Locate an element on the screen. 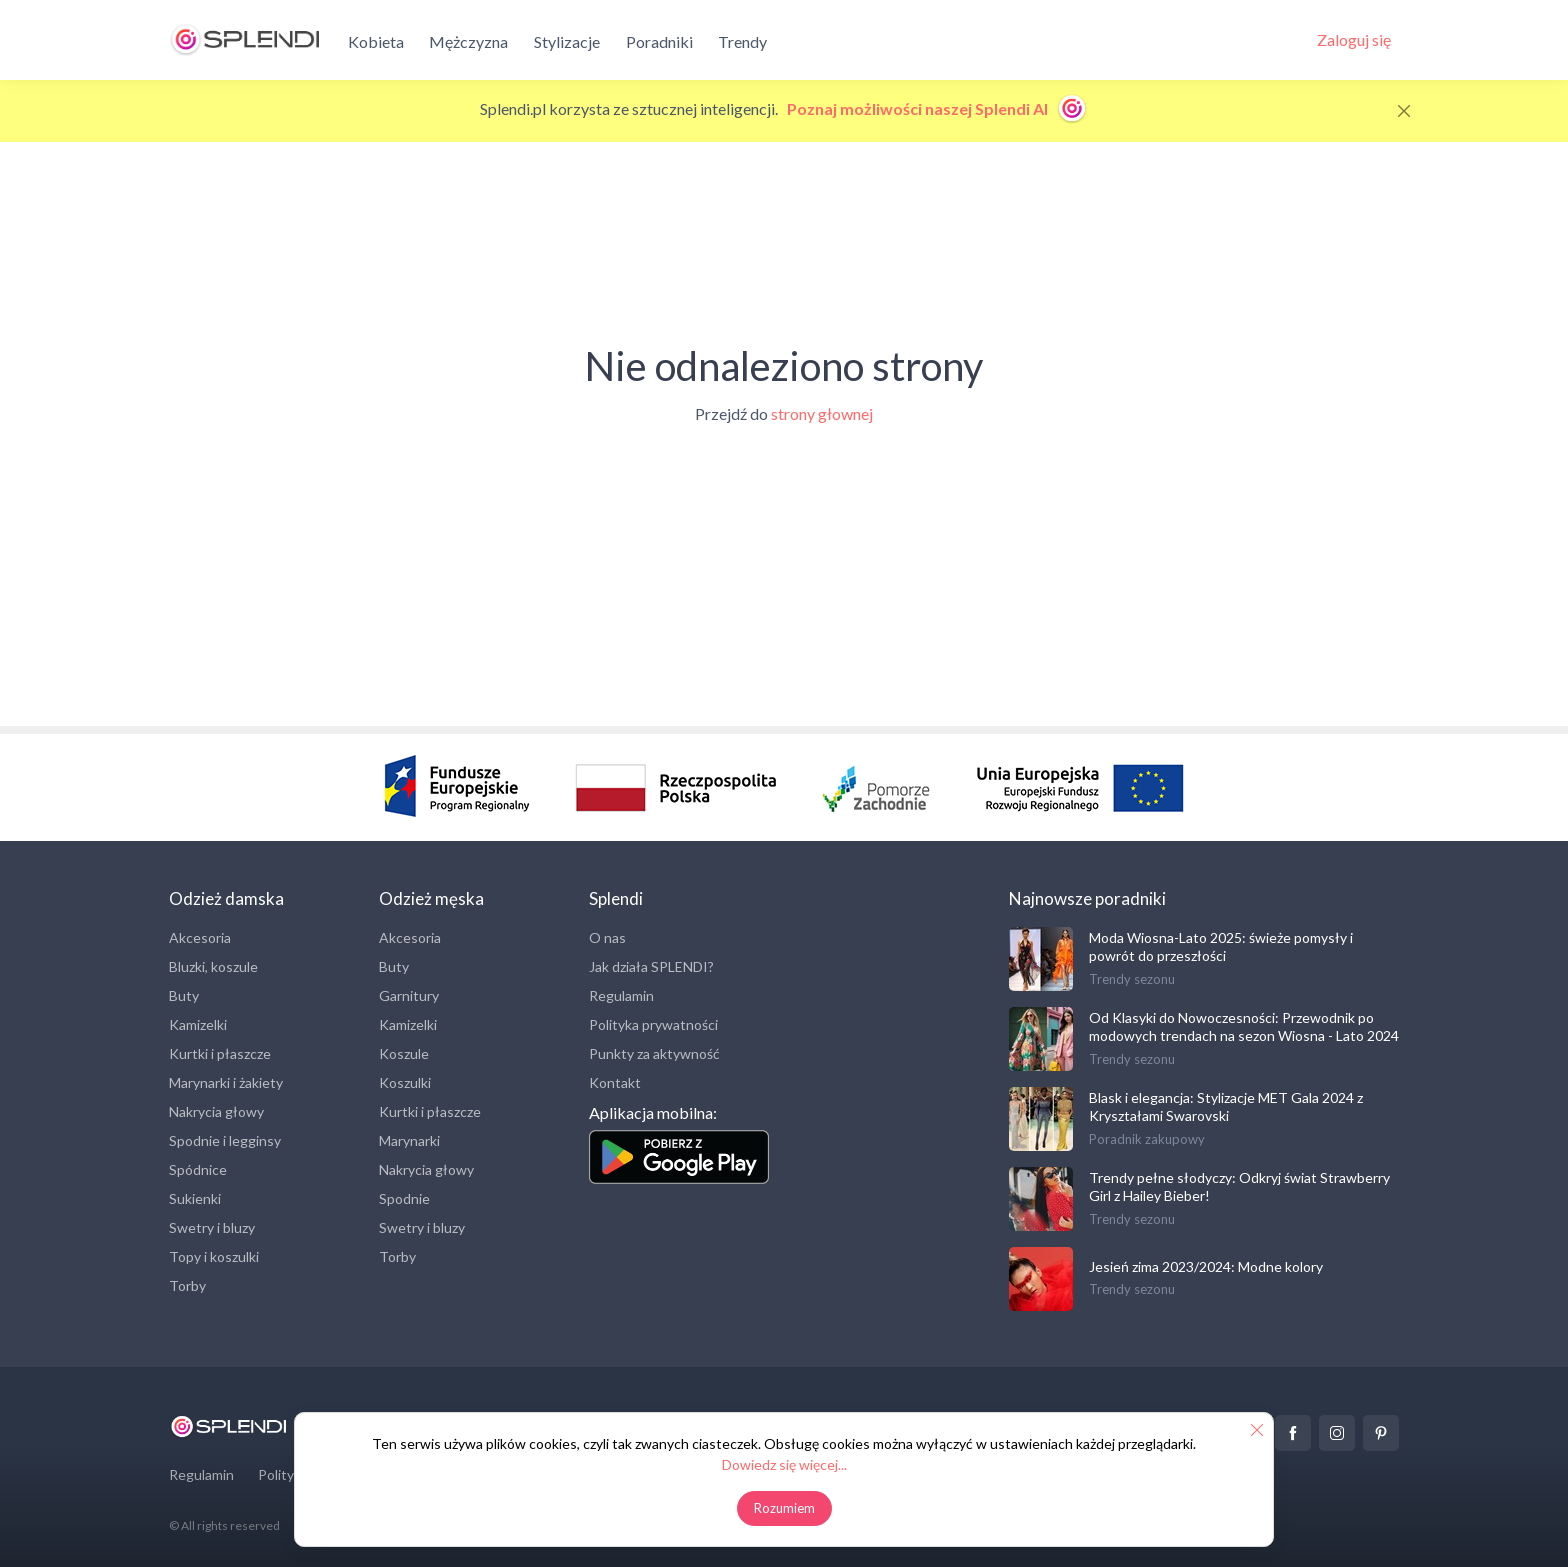 Image resolution: width=1568 pixels, height=1567 pixels. Spodnie is located at coordinates (404, 1198).